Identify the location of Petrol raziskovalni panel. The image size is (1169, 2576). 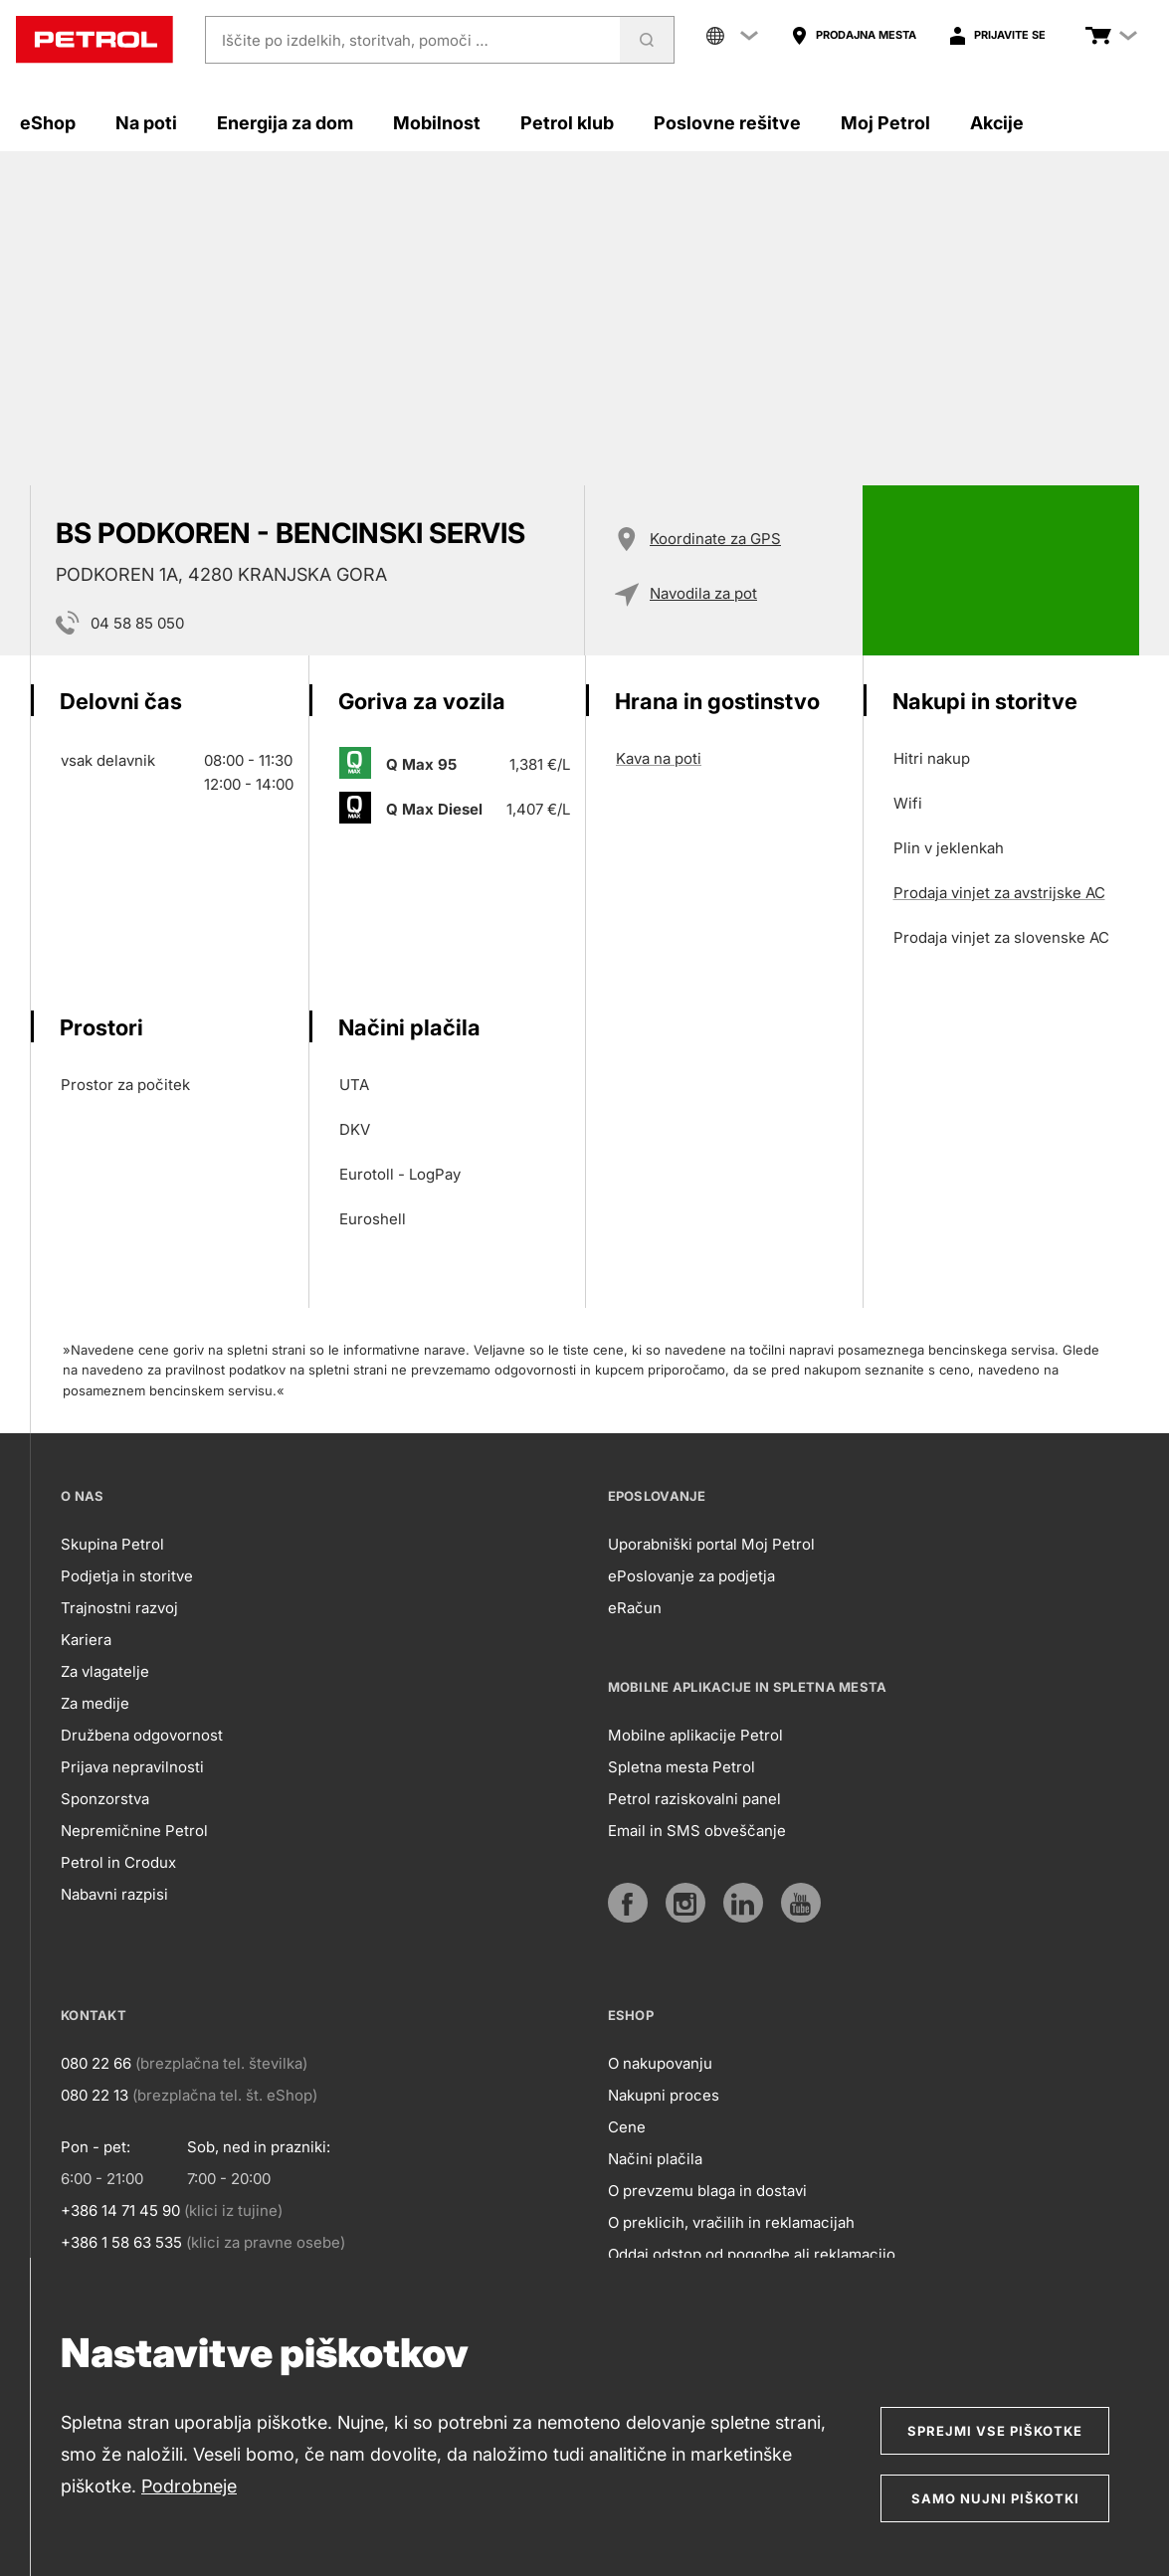
(694, 1798).